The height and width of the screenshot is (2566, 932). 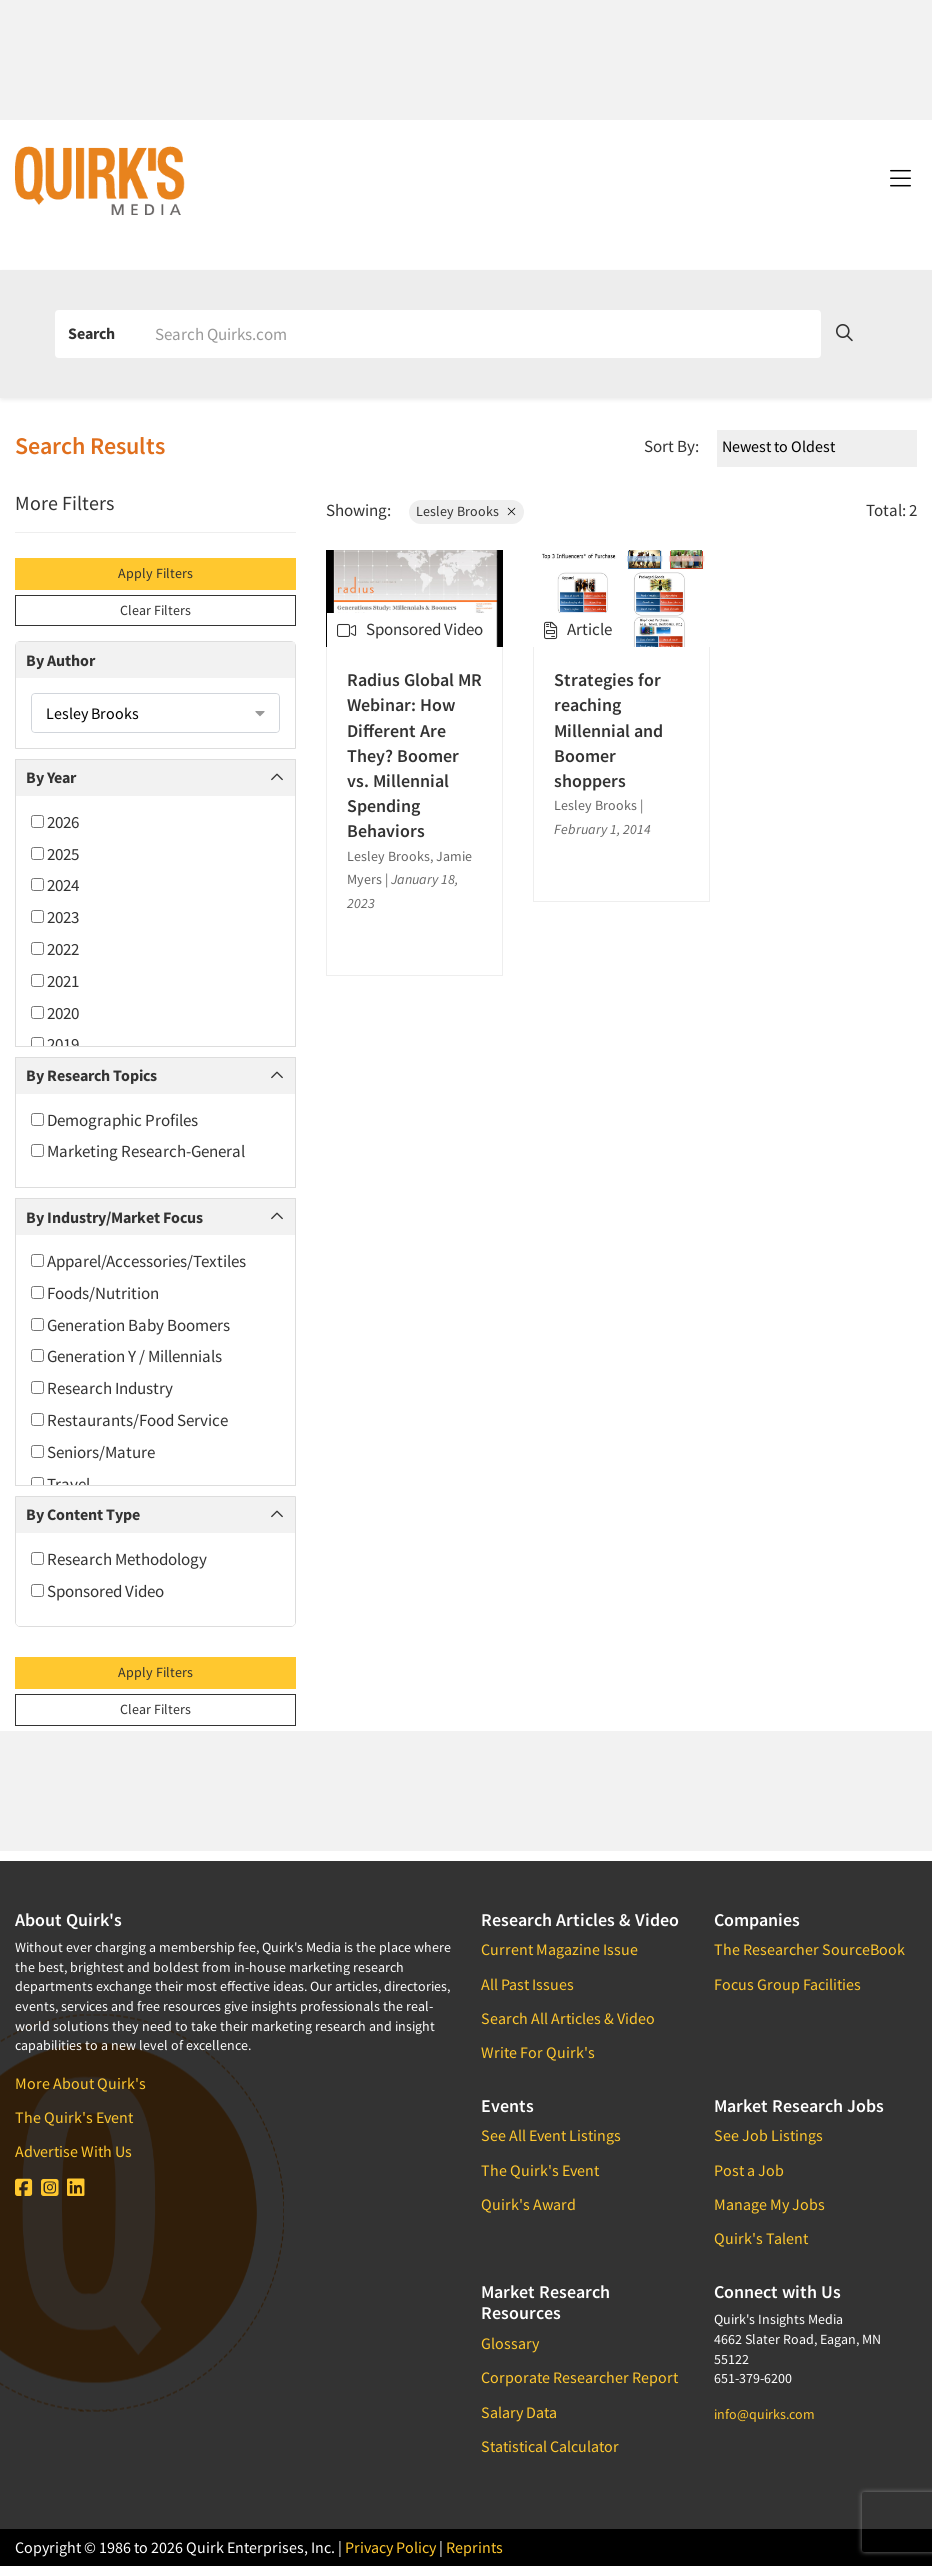 I want to click on Generation Baby Boomers, so click(x=130, y=1325).